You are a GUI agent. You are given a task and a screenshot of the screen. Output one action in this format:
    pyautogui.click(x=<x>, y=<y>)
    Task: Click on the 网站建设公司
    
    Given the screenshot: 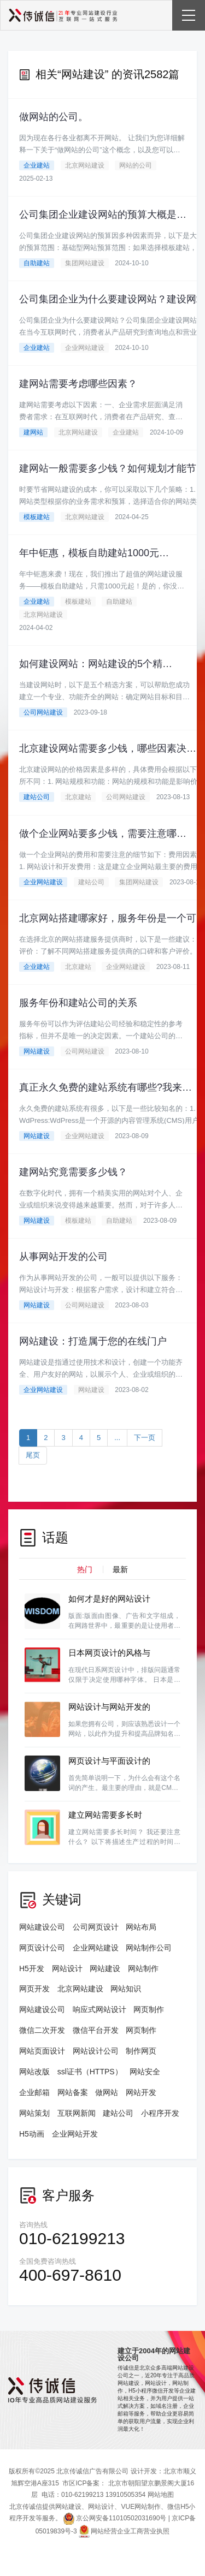 What is the action you would take?
    pyautogui.click(x=42, y=1927)
    